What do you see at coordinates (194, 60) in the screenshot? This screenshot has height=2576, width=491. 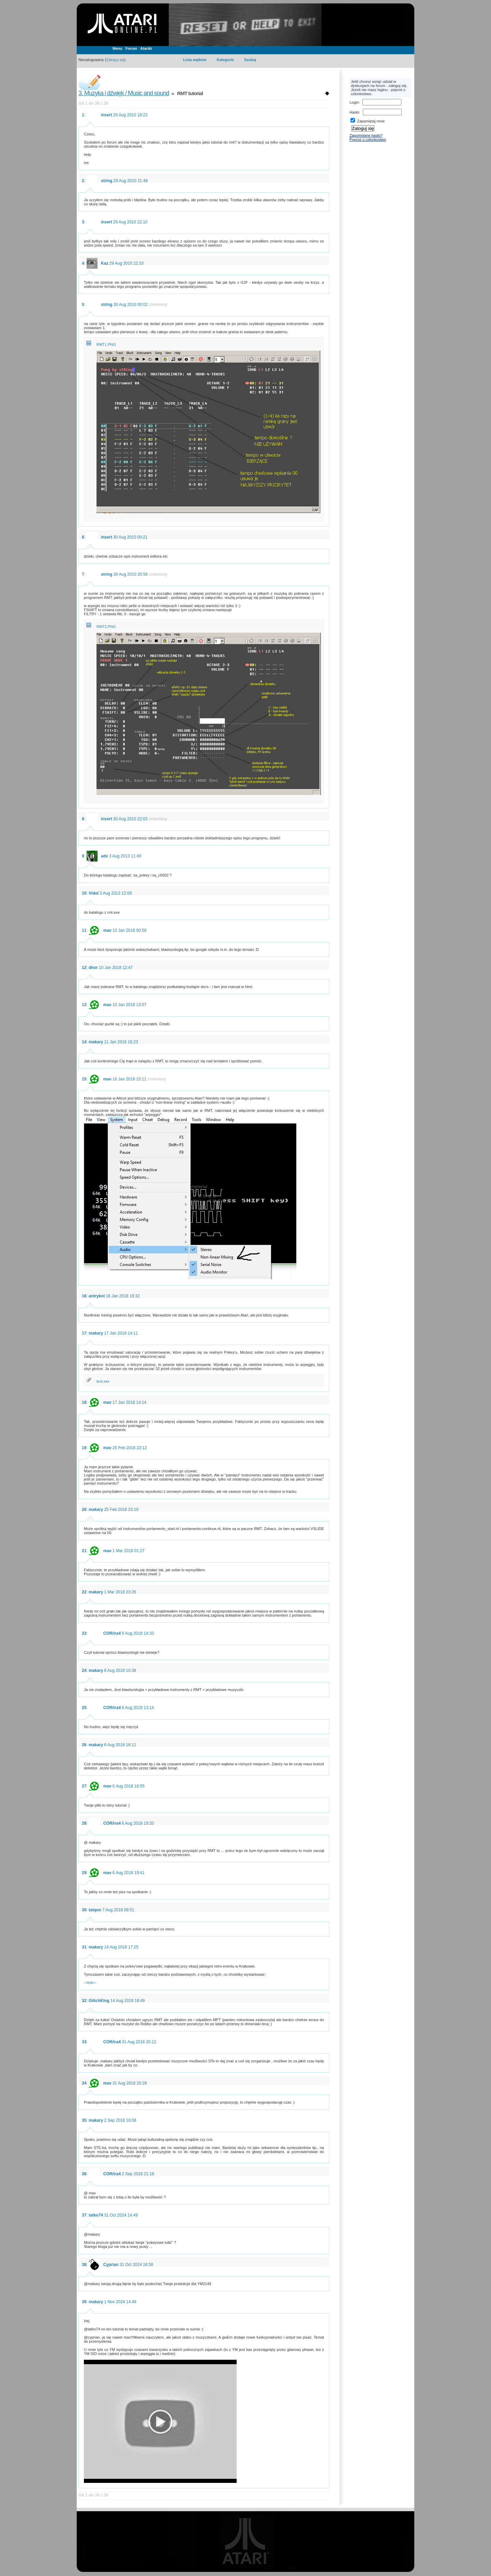 I see `Lista wątków` at bounding box center [194, 60].